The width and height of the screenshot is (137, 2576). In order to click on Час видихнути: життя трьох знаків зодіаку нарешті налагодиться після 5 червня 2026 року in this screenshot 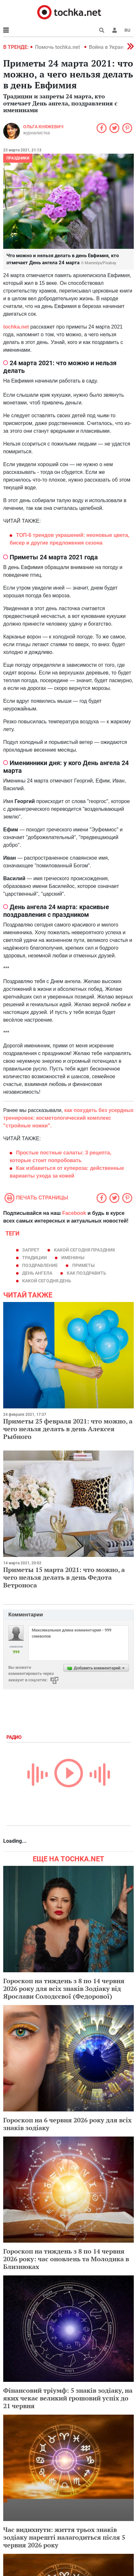, I will do `click(64, 2537)`.